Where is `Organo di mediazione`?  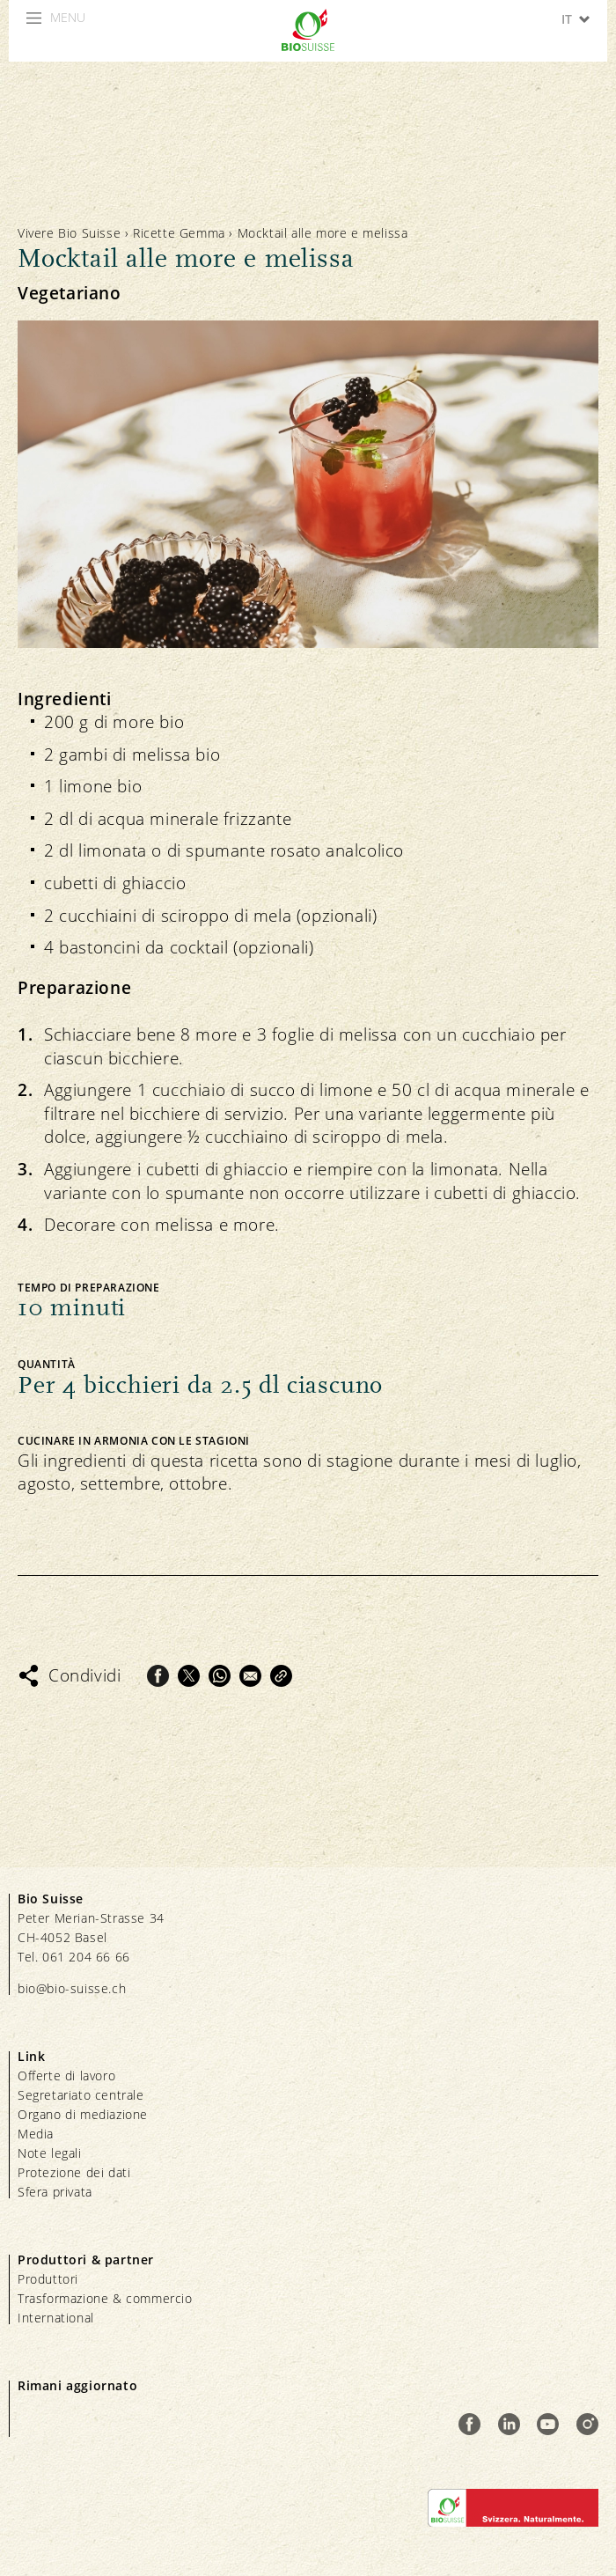
Organo di mediazione is located at coordinates (83, 2114).